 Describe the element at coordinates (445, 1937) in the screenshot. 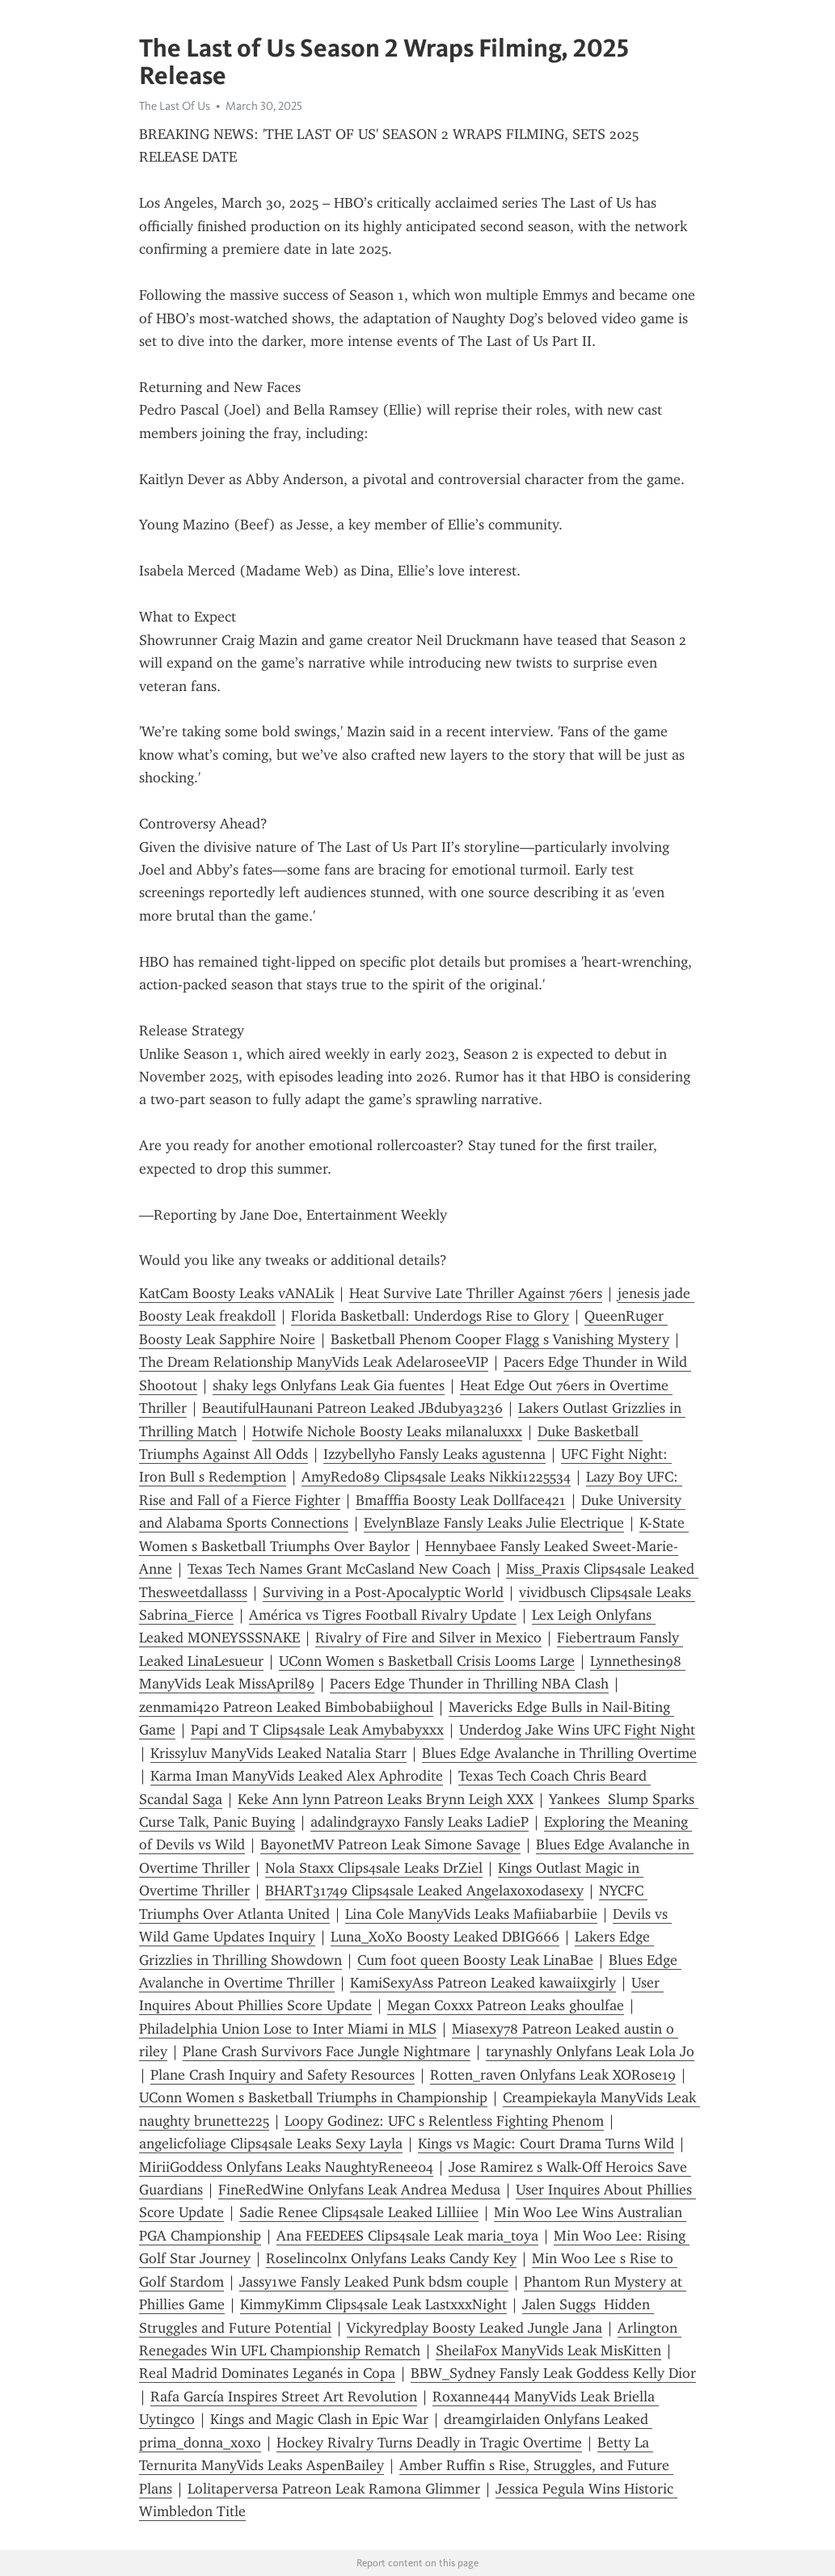

I see `Luna_XoXo Boosty Leaked DBIG666` at that location.